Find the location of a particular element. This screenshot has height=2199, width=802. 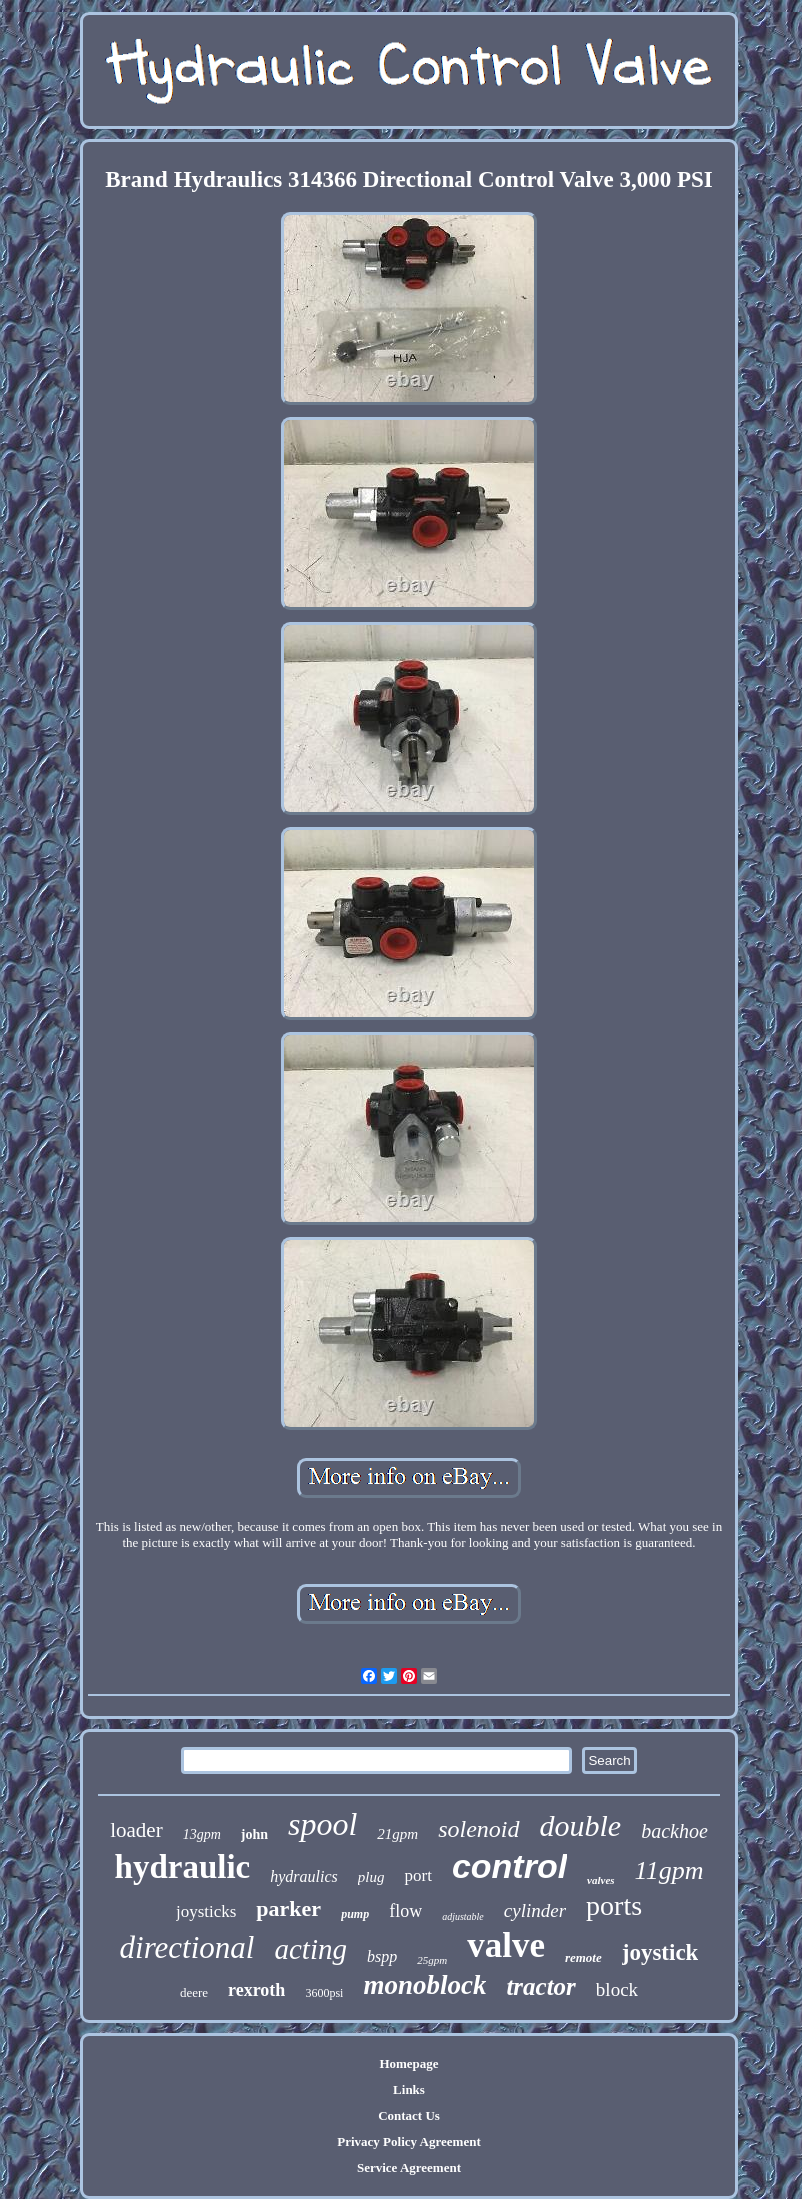

hydraulic is located at coordinates (183, 1867).